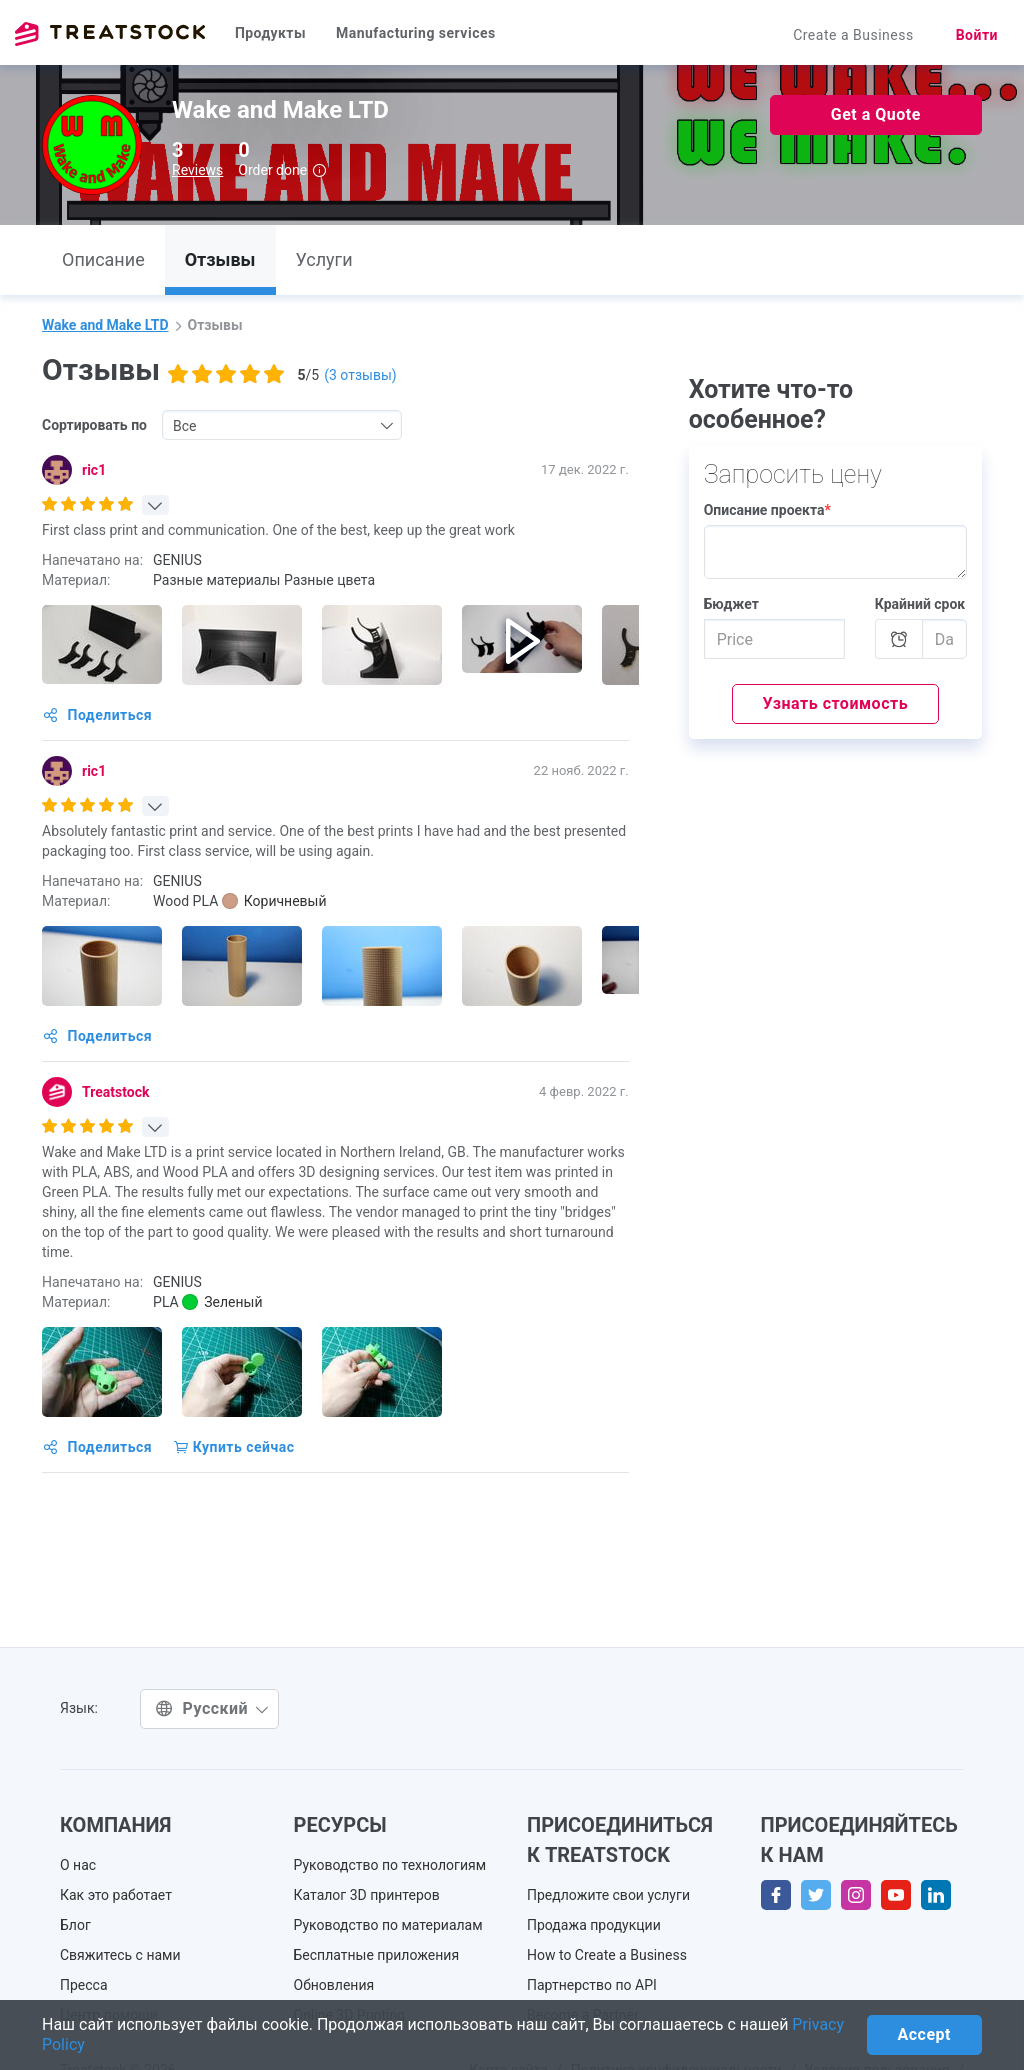 This screenshot has height=2070, width=1024. I want to click on Accept, so click(924, 2034).